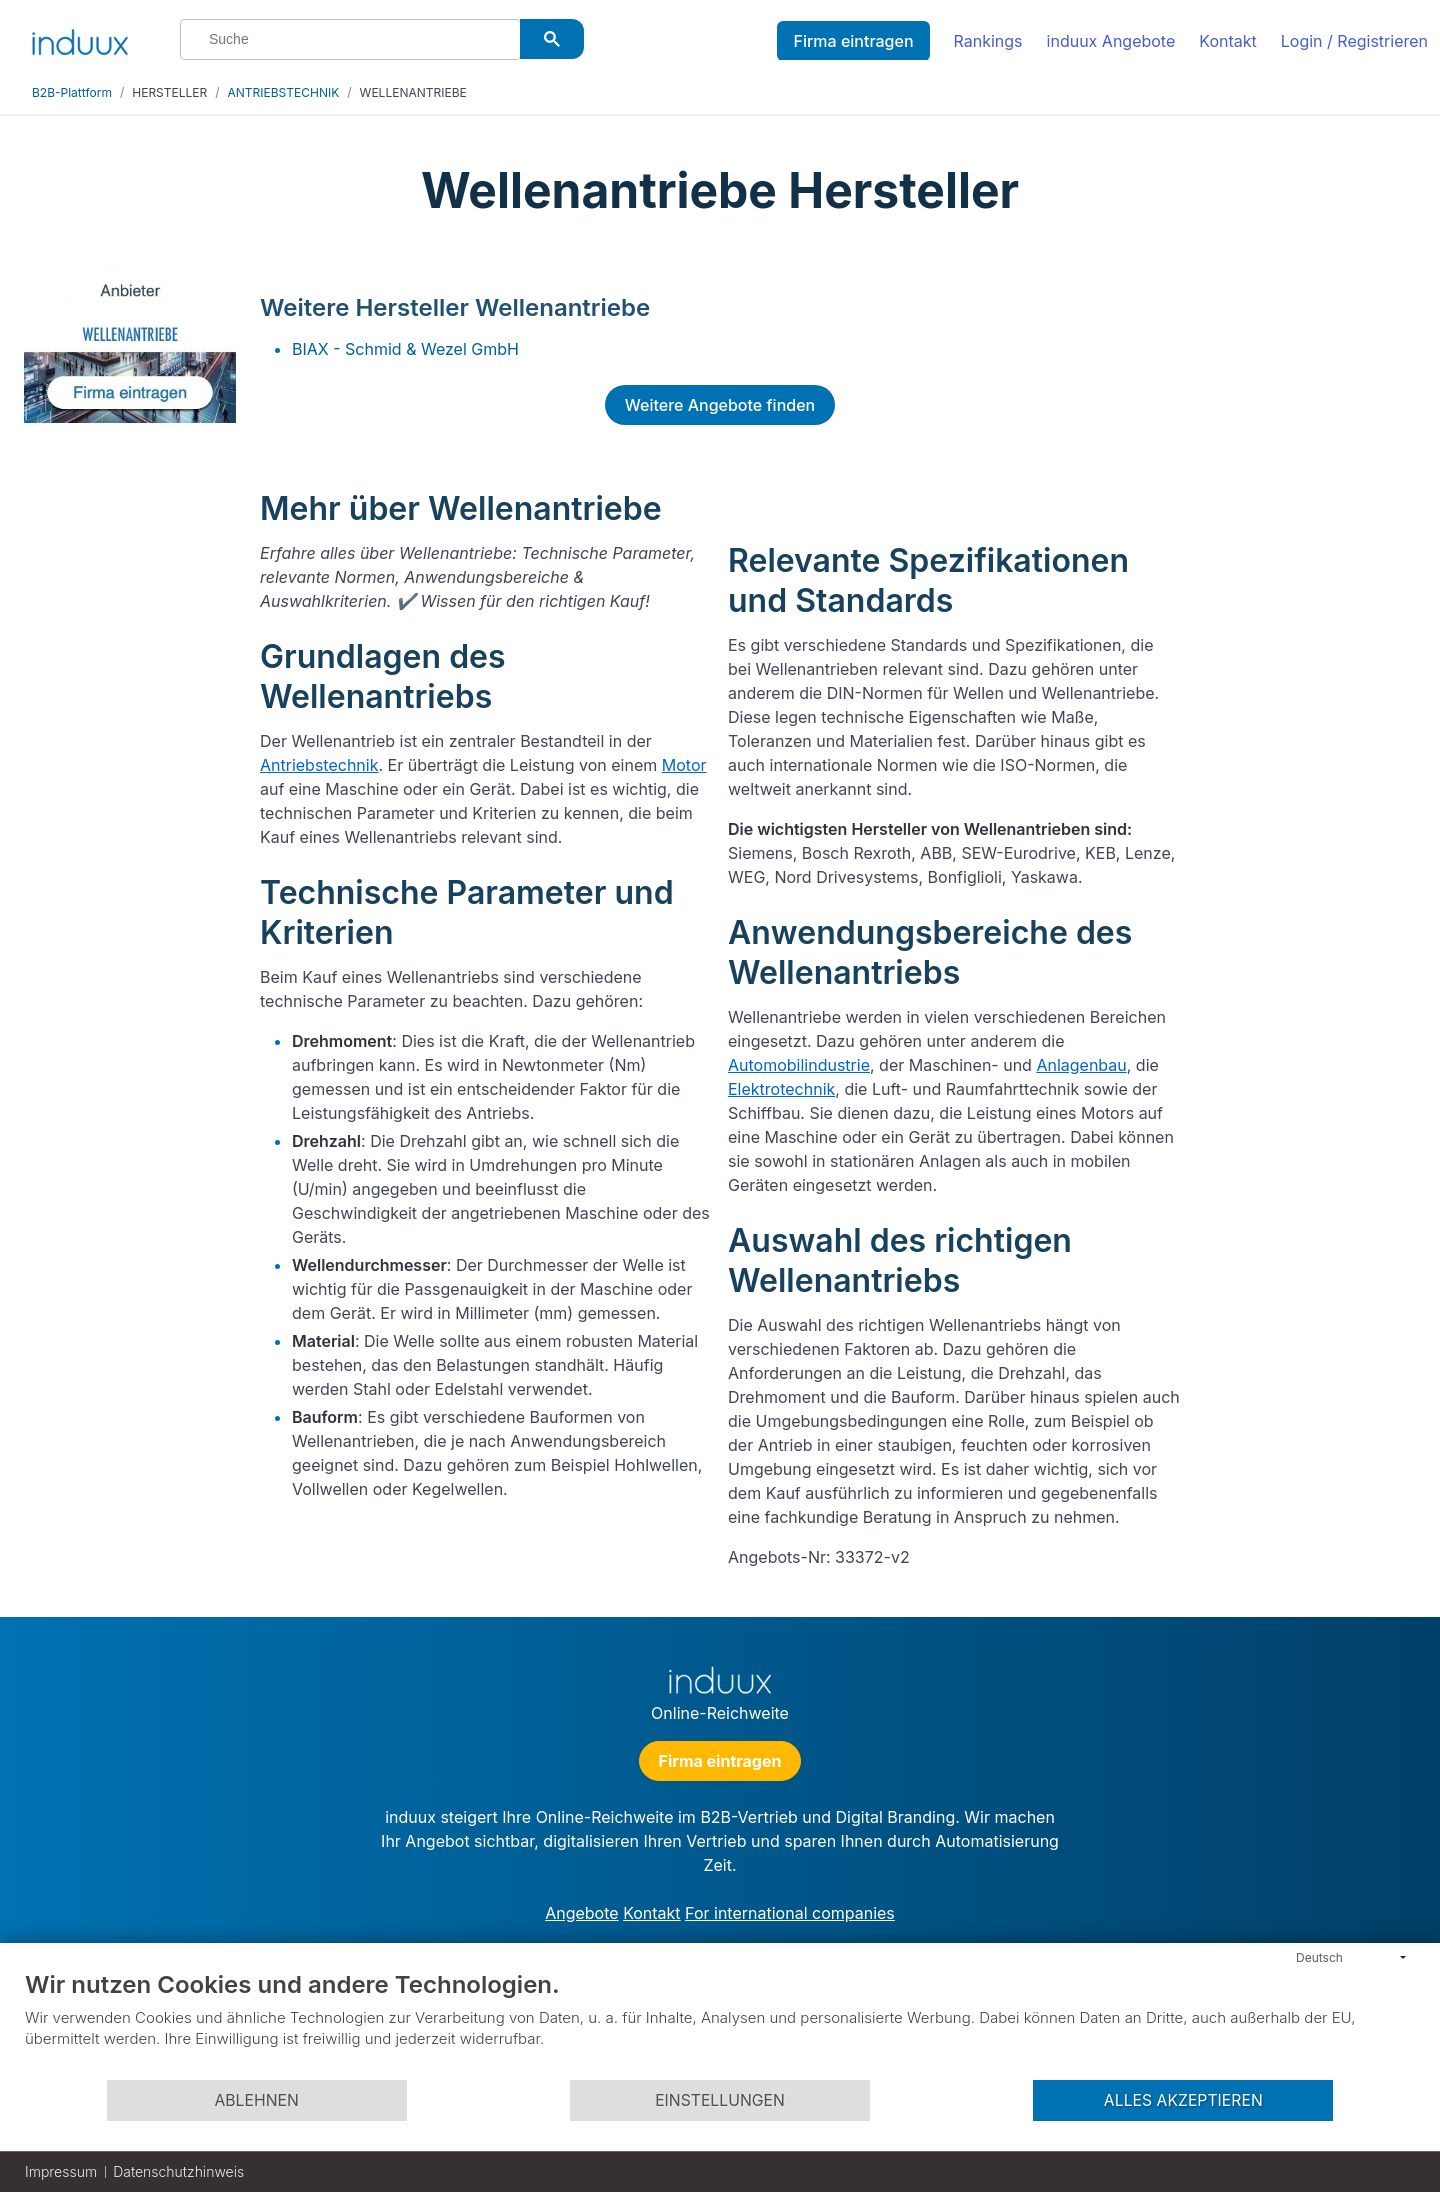 This screenshot has height=2192, width=1440. What do you see at coordinates (1081, 1065) in the screenshot?
I see `Anlagenbau` at bounding box center [1081, 1065].